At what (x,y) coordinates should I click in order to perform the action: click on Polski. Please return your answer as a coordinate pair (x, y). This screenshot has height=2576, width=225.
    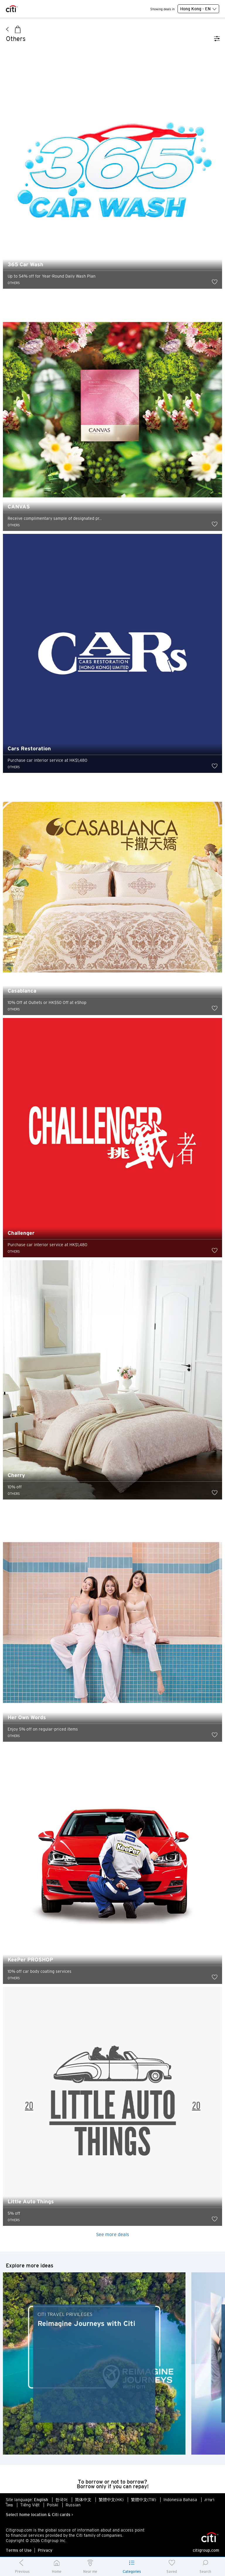
    Looking at the image, I should click on (52, 2505).